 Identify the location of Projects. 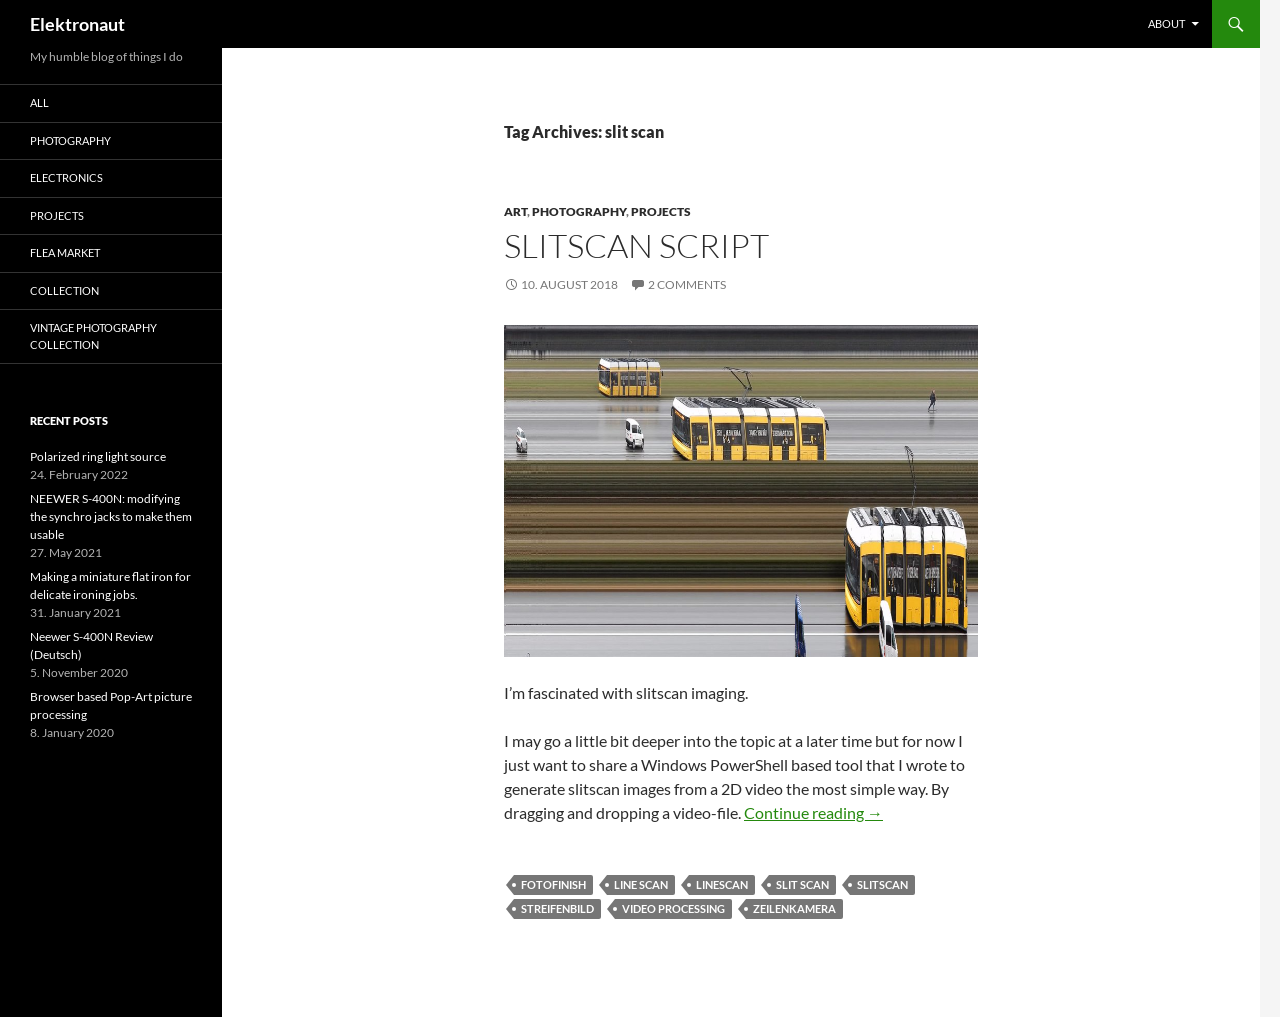
(661, 211).